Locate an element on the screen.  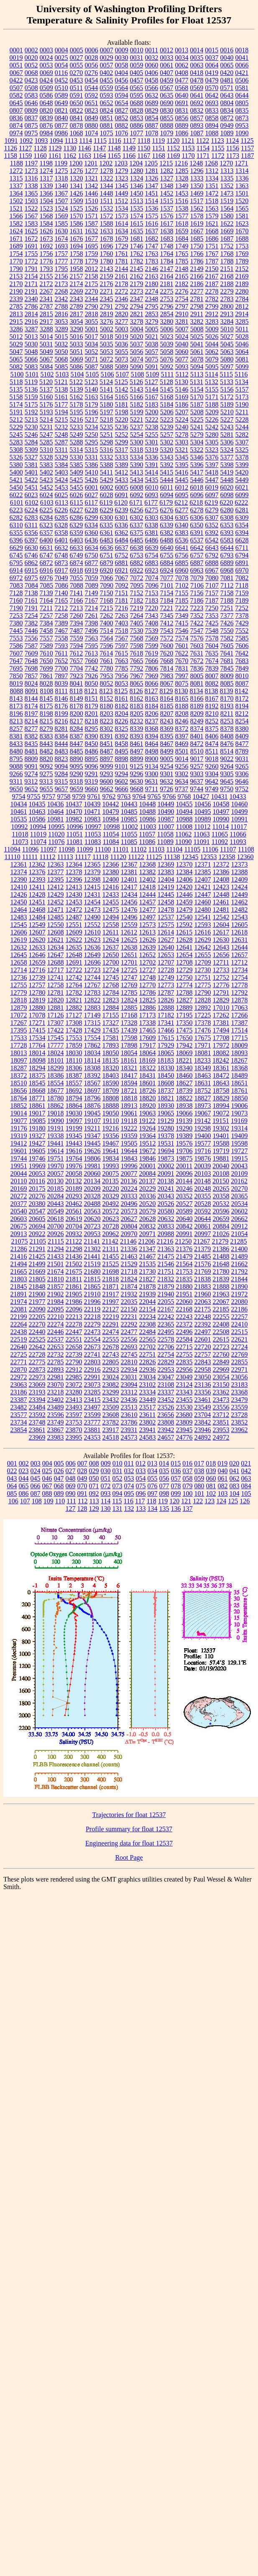
20580 is located at coordinates (166, 1211).